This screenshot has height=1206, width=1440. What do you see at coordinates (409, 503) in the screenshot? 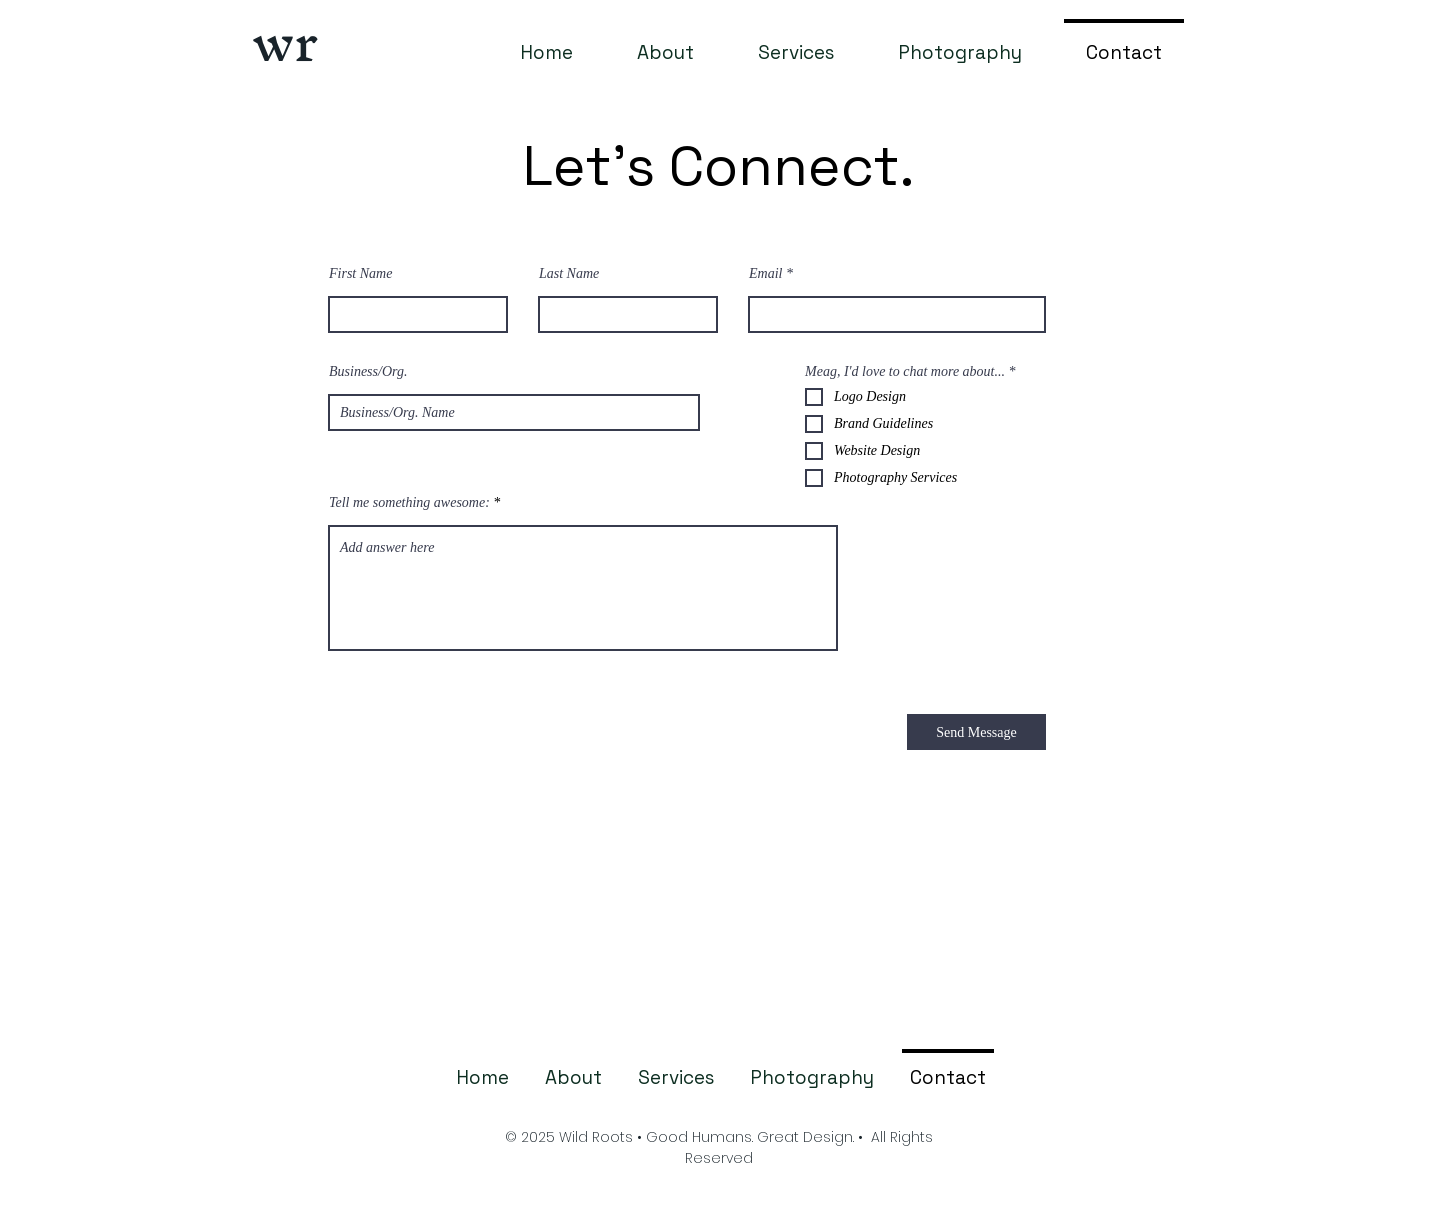
I see `Tell me something awesome:` at bounding box center [409, 503].